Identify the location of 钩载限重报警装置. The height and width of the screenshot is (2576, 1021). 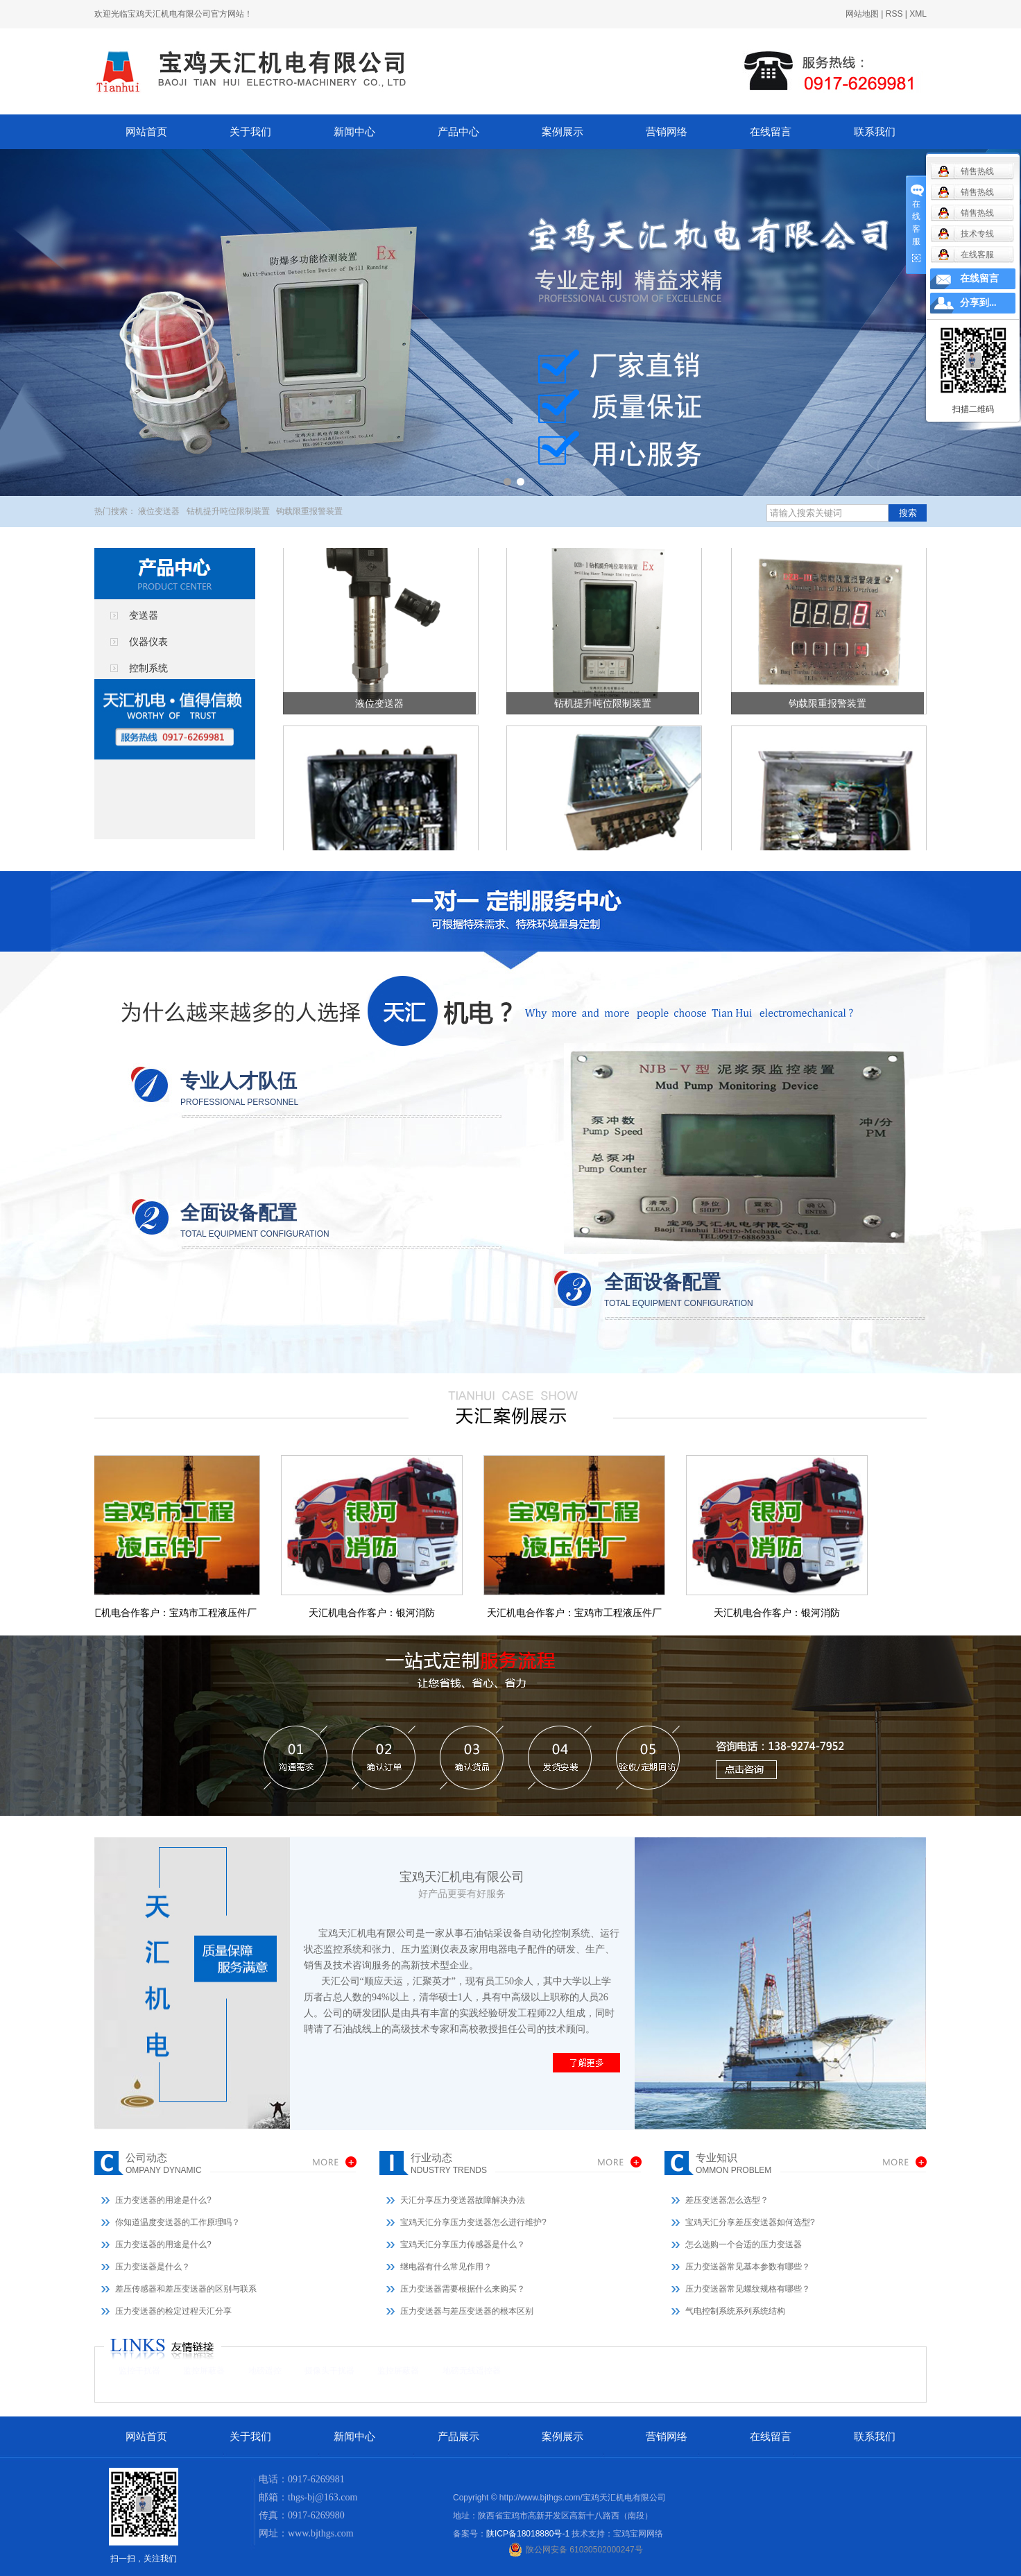
(309, 511).